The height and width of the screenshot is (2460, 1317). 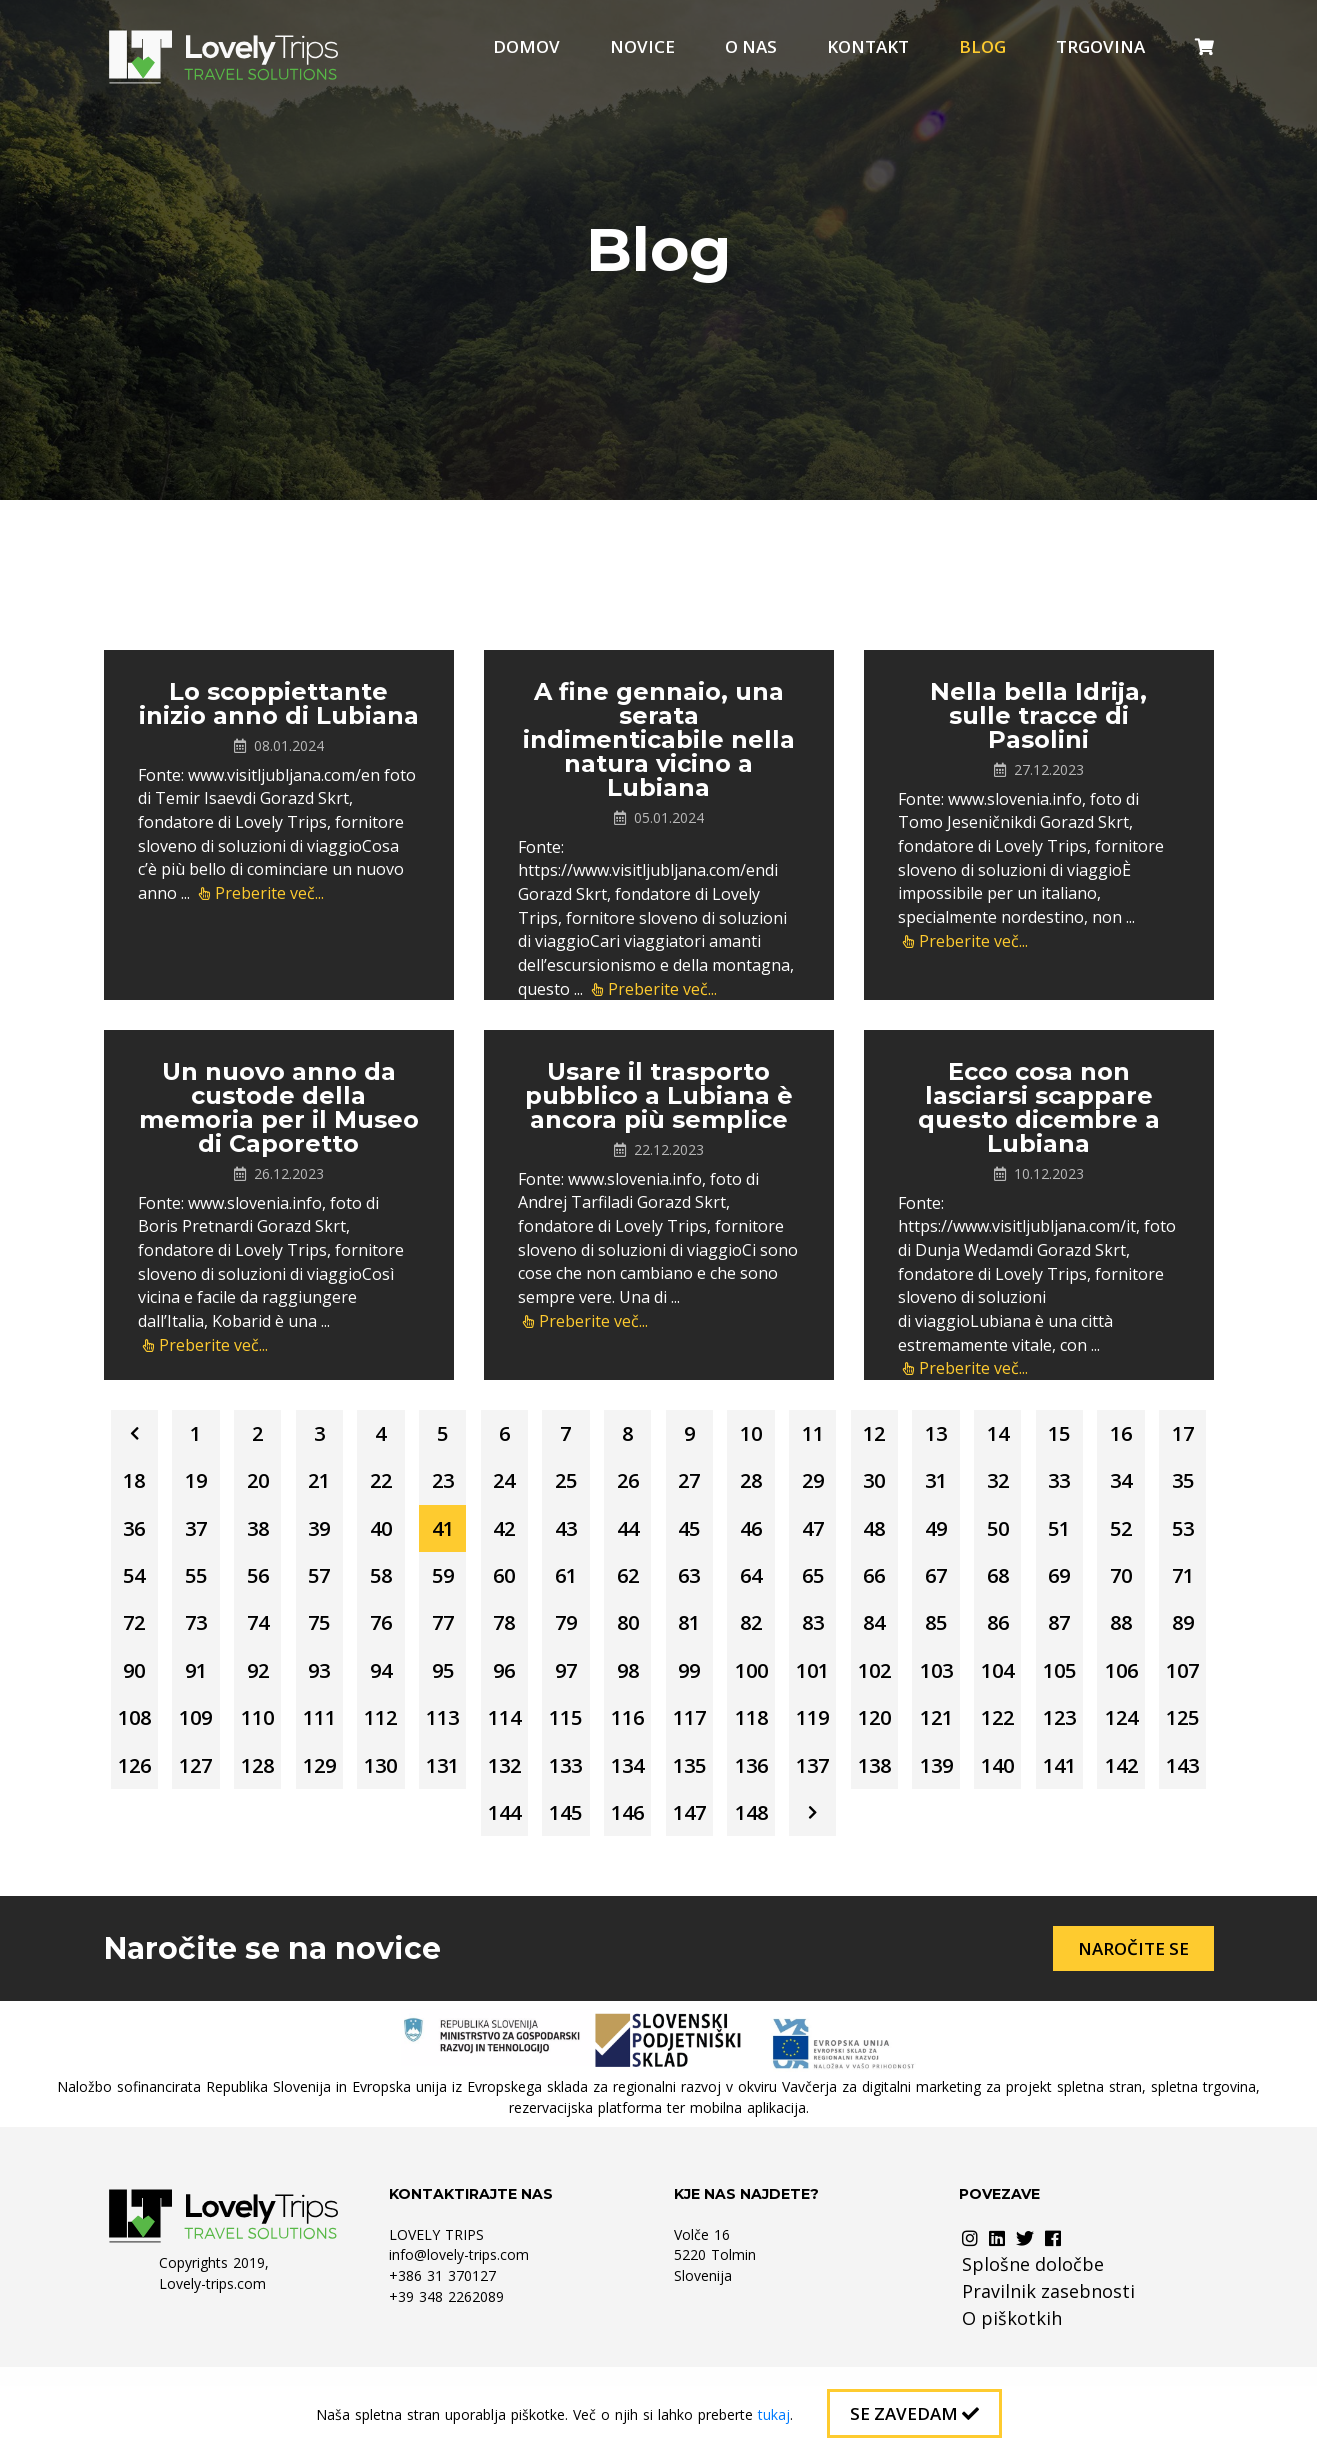 What do you see at coordinates (625, 1535) in the screenshot?
I see `39` at bounding box center [625, 1535].